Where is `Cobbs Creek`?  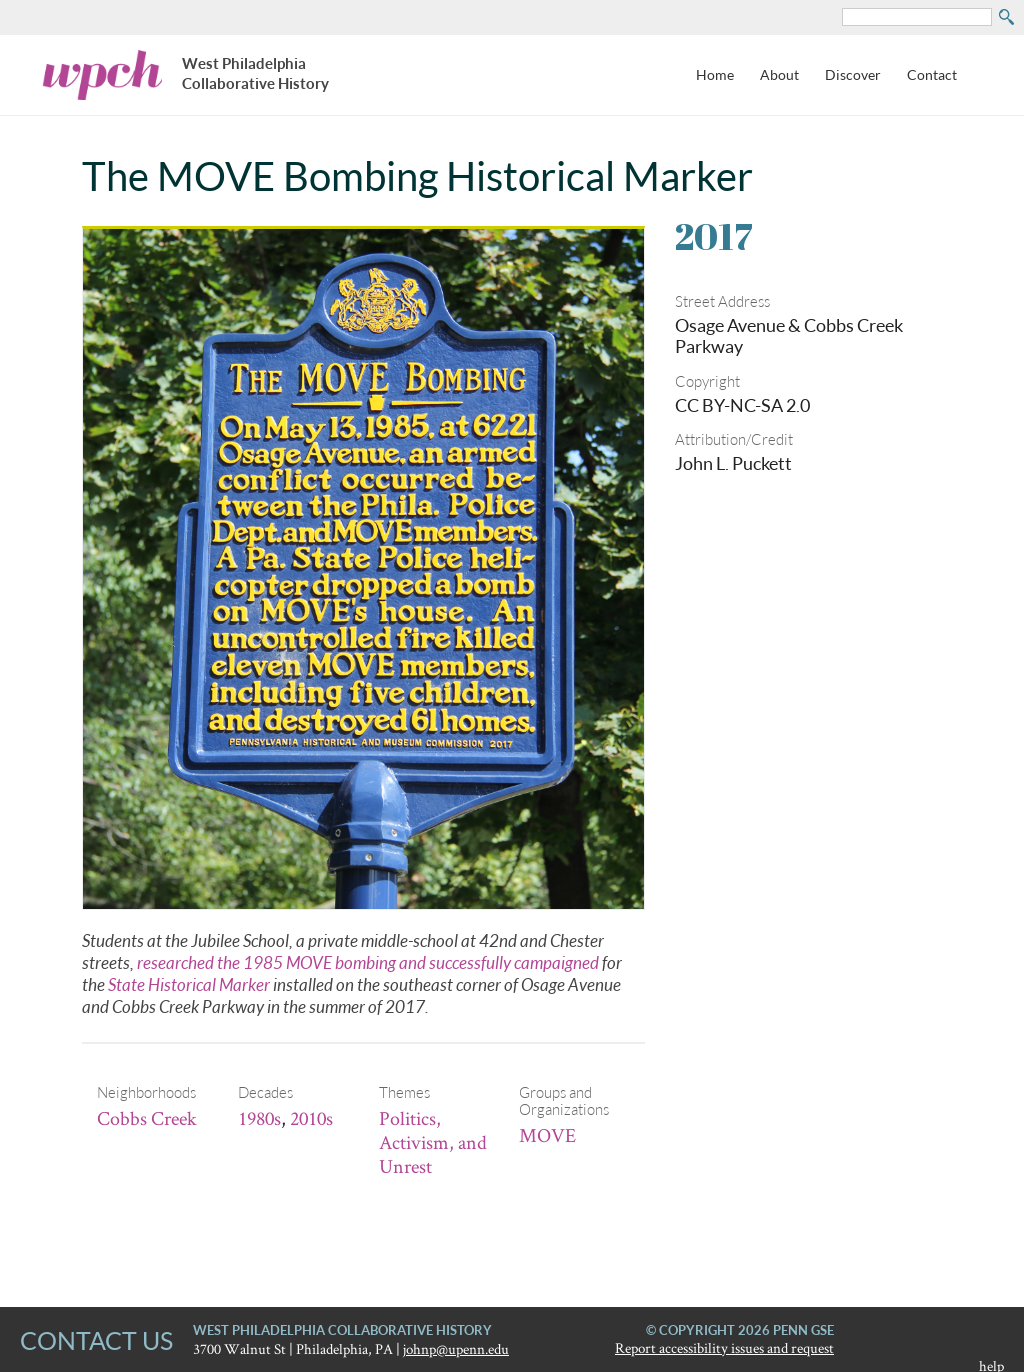
Cobbs Creek is located at coordinates (147, 1118).